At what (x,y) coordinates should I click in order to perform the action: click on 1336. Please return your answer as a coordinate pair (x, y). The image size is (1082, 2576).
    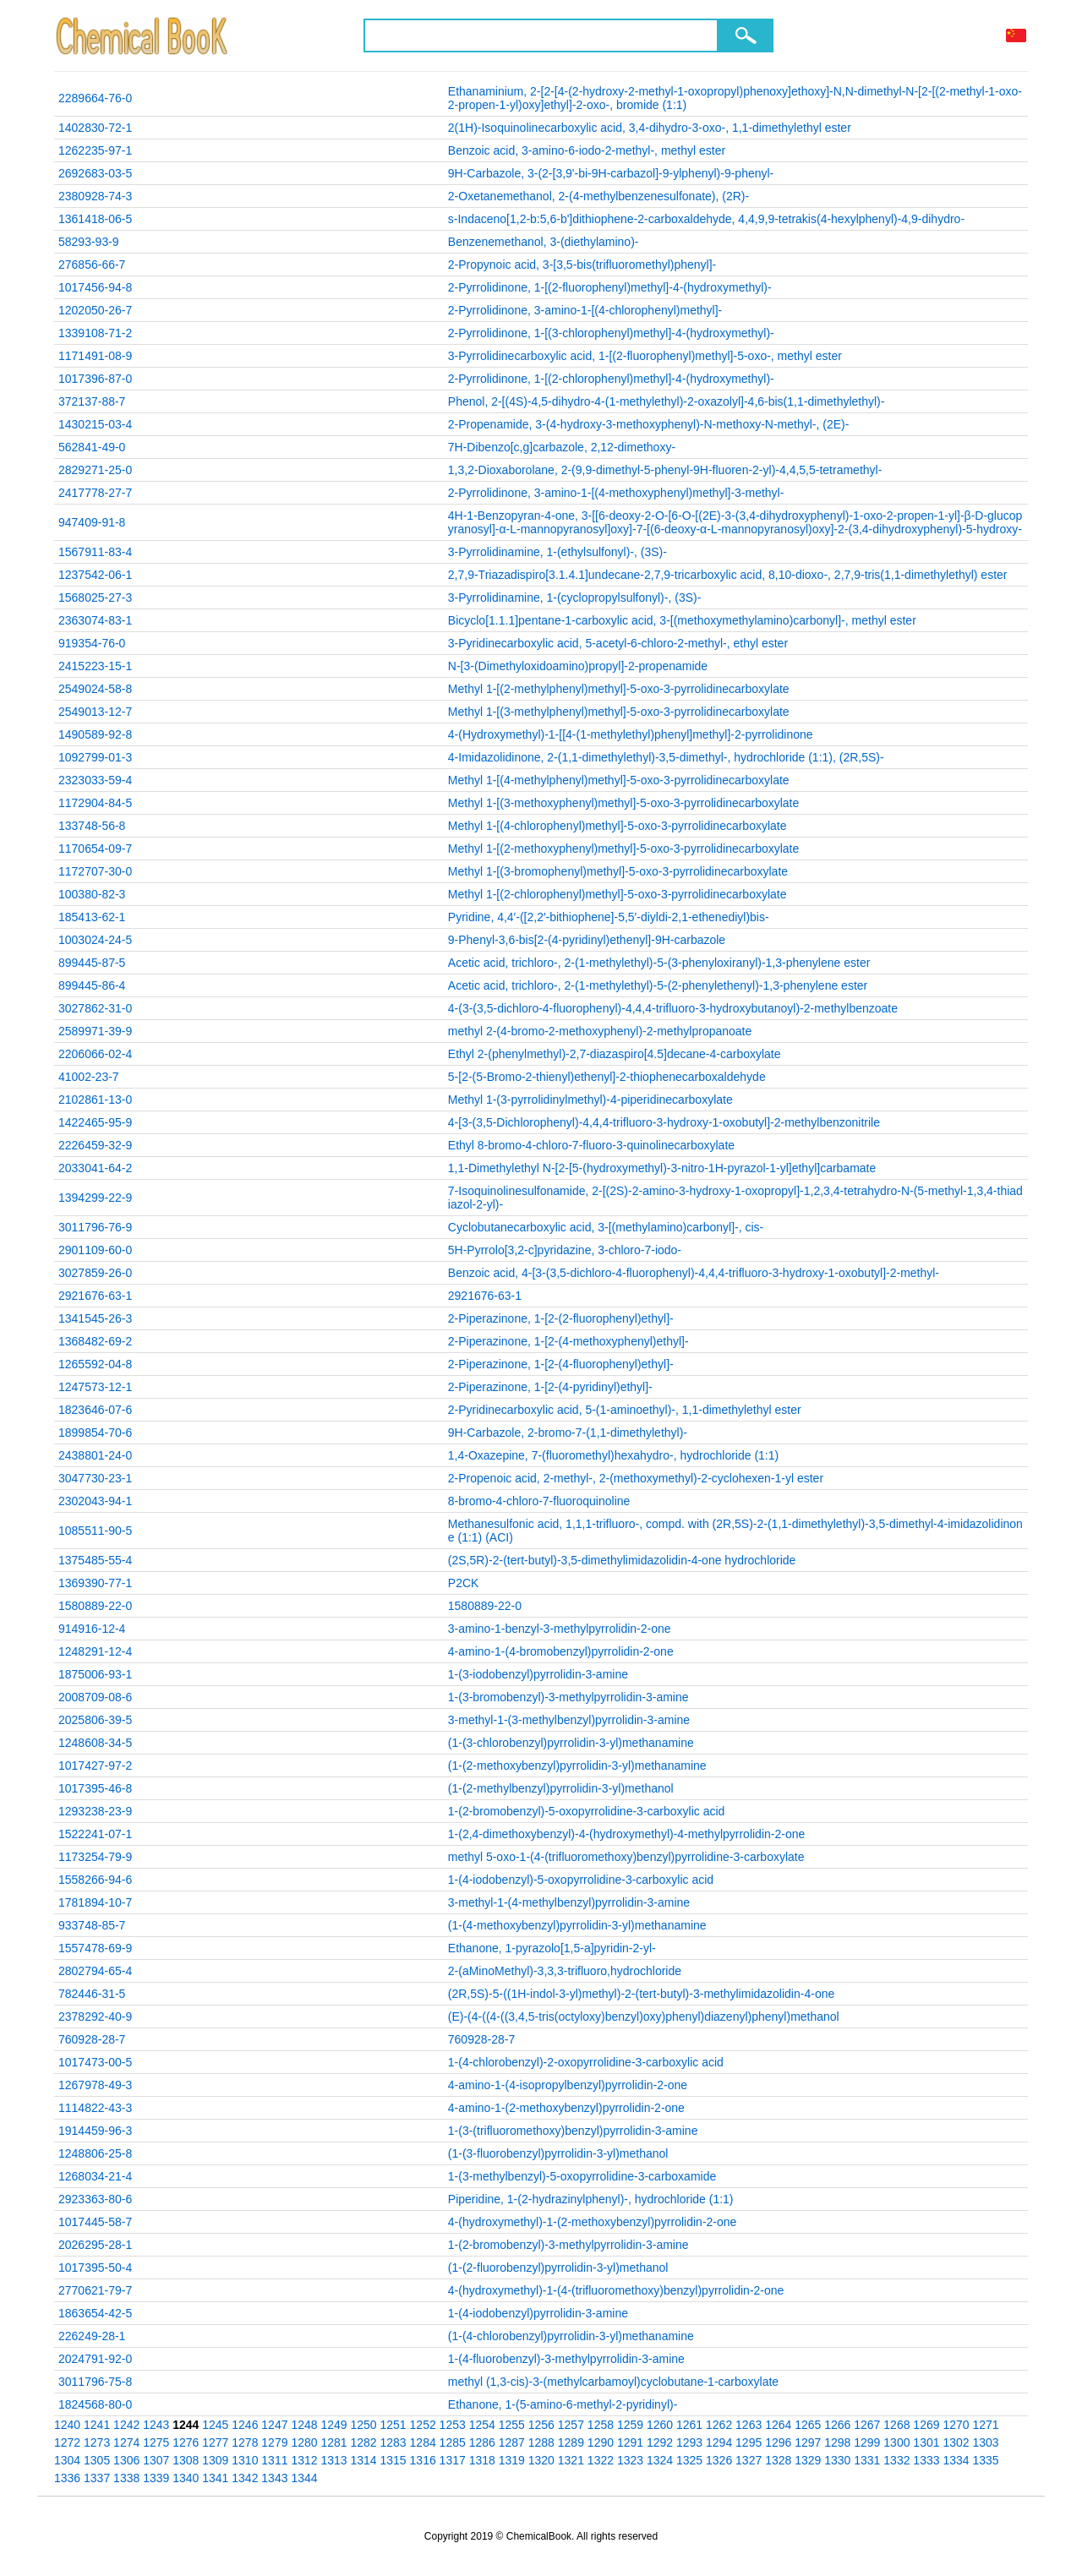
    Looking at the image, I should click on (67, 2478).